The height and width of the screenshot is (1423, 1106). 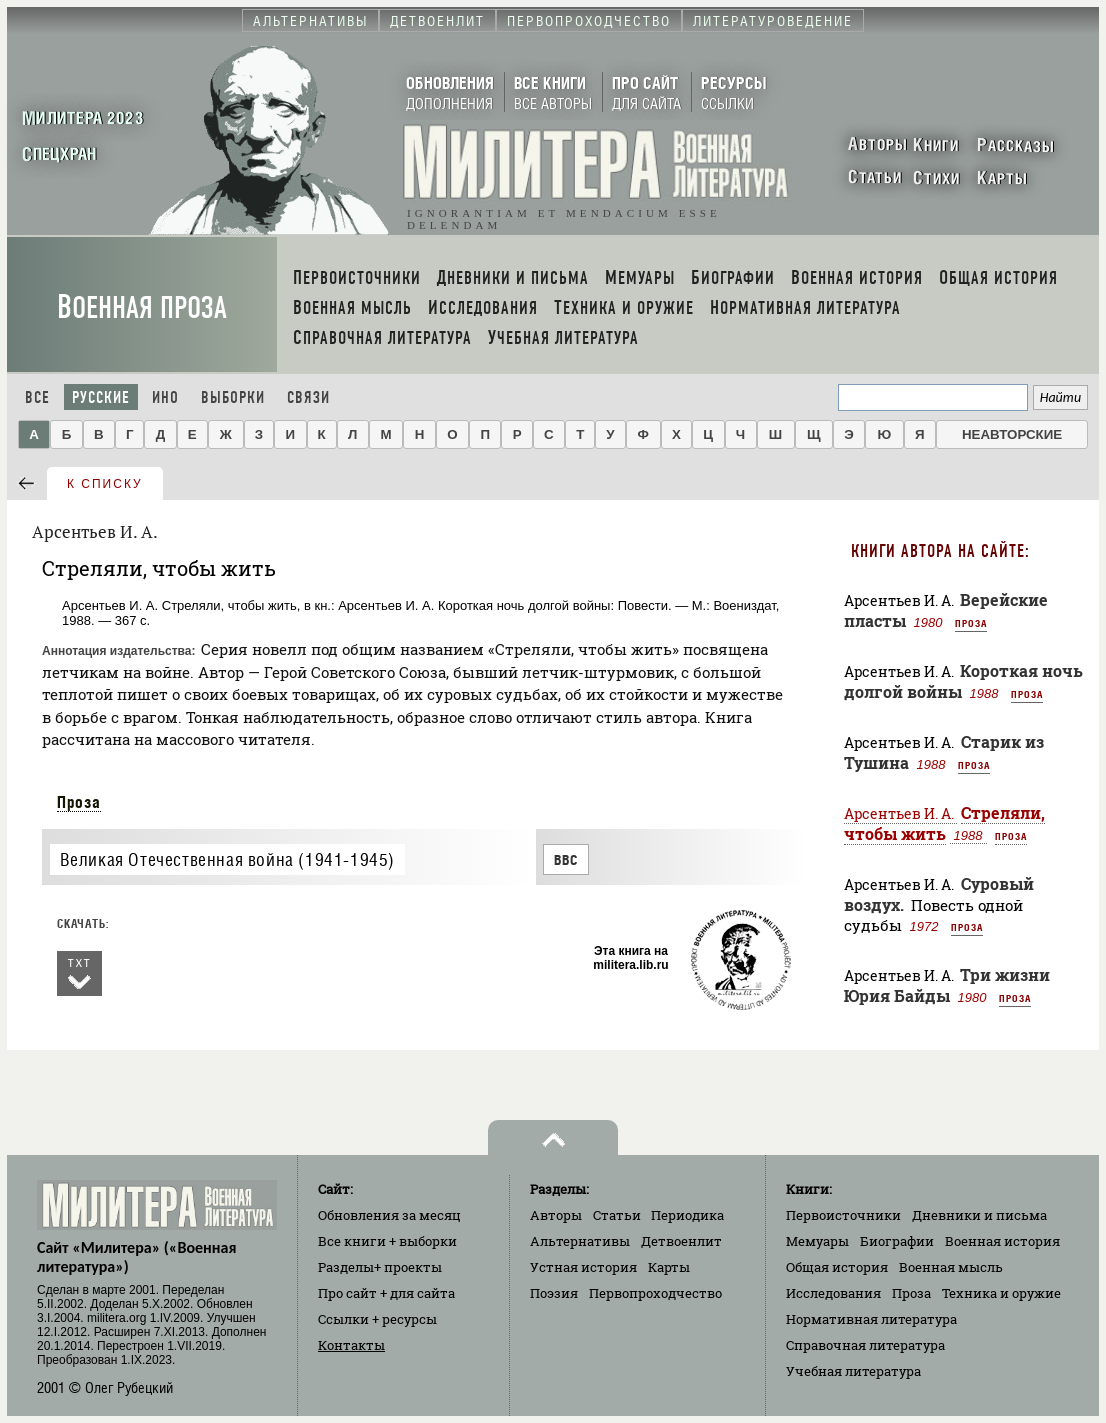 I want to click on Про сайт, so click(x=386, y=1293).